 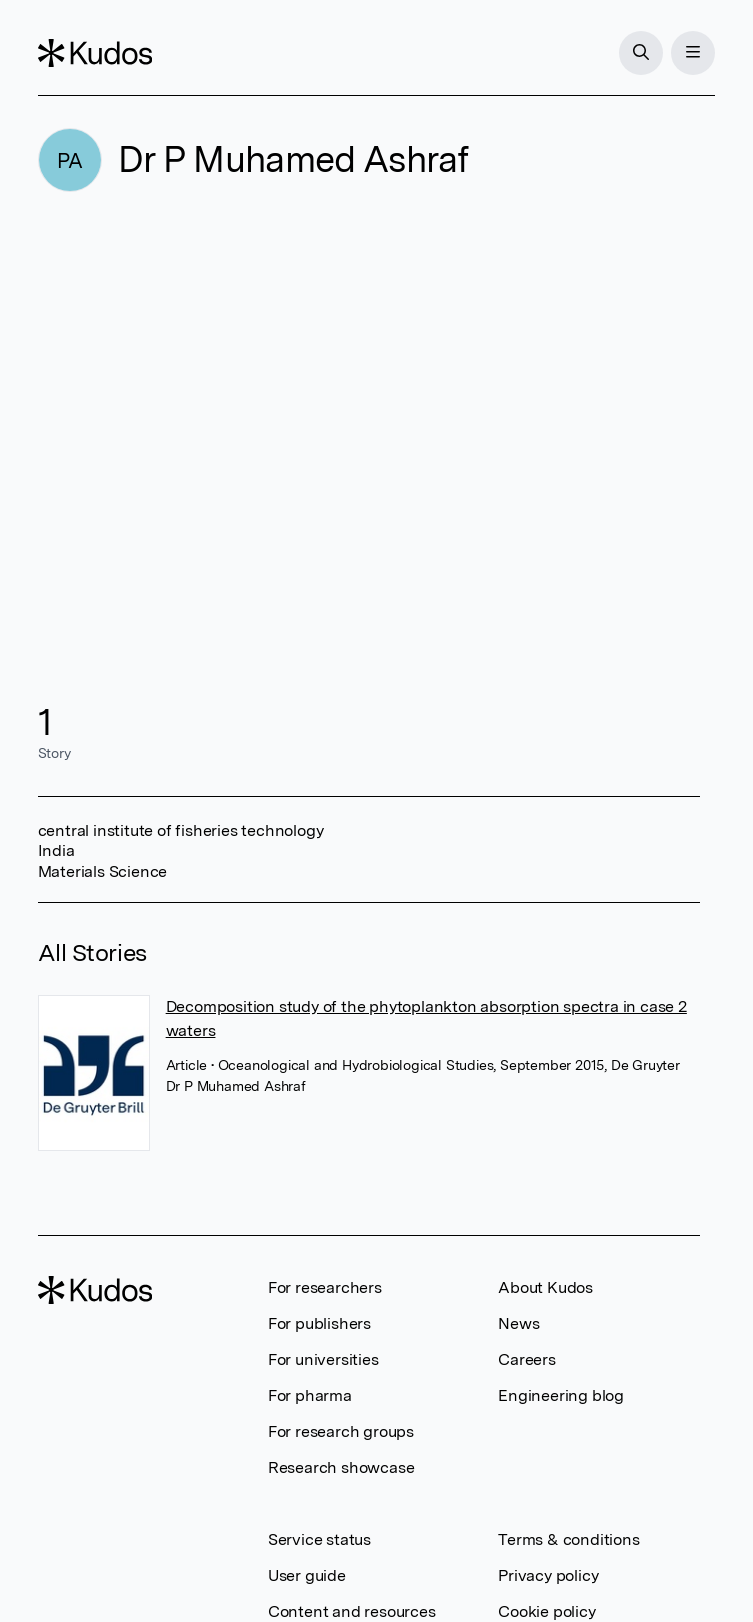 What do you see at coordinates (319, 1323) in the screenshot?
I see `For publishers` at bounding box center [319, 1323].